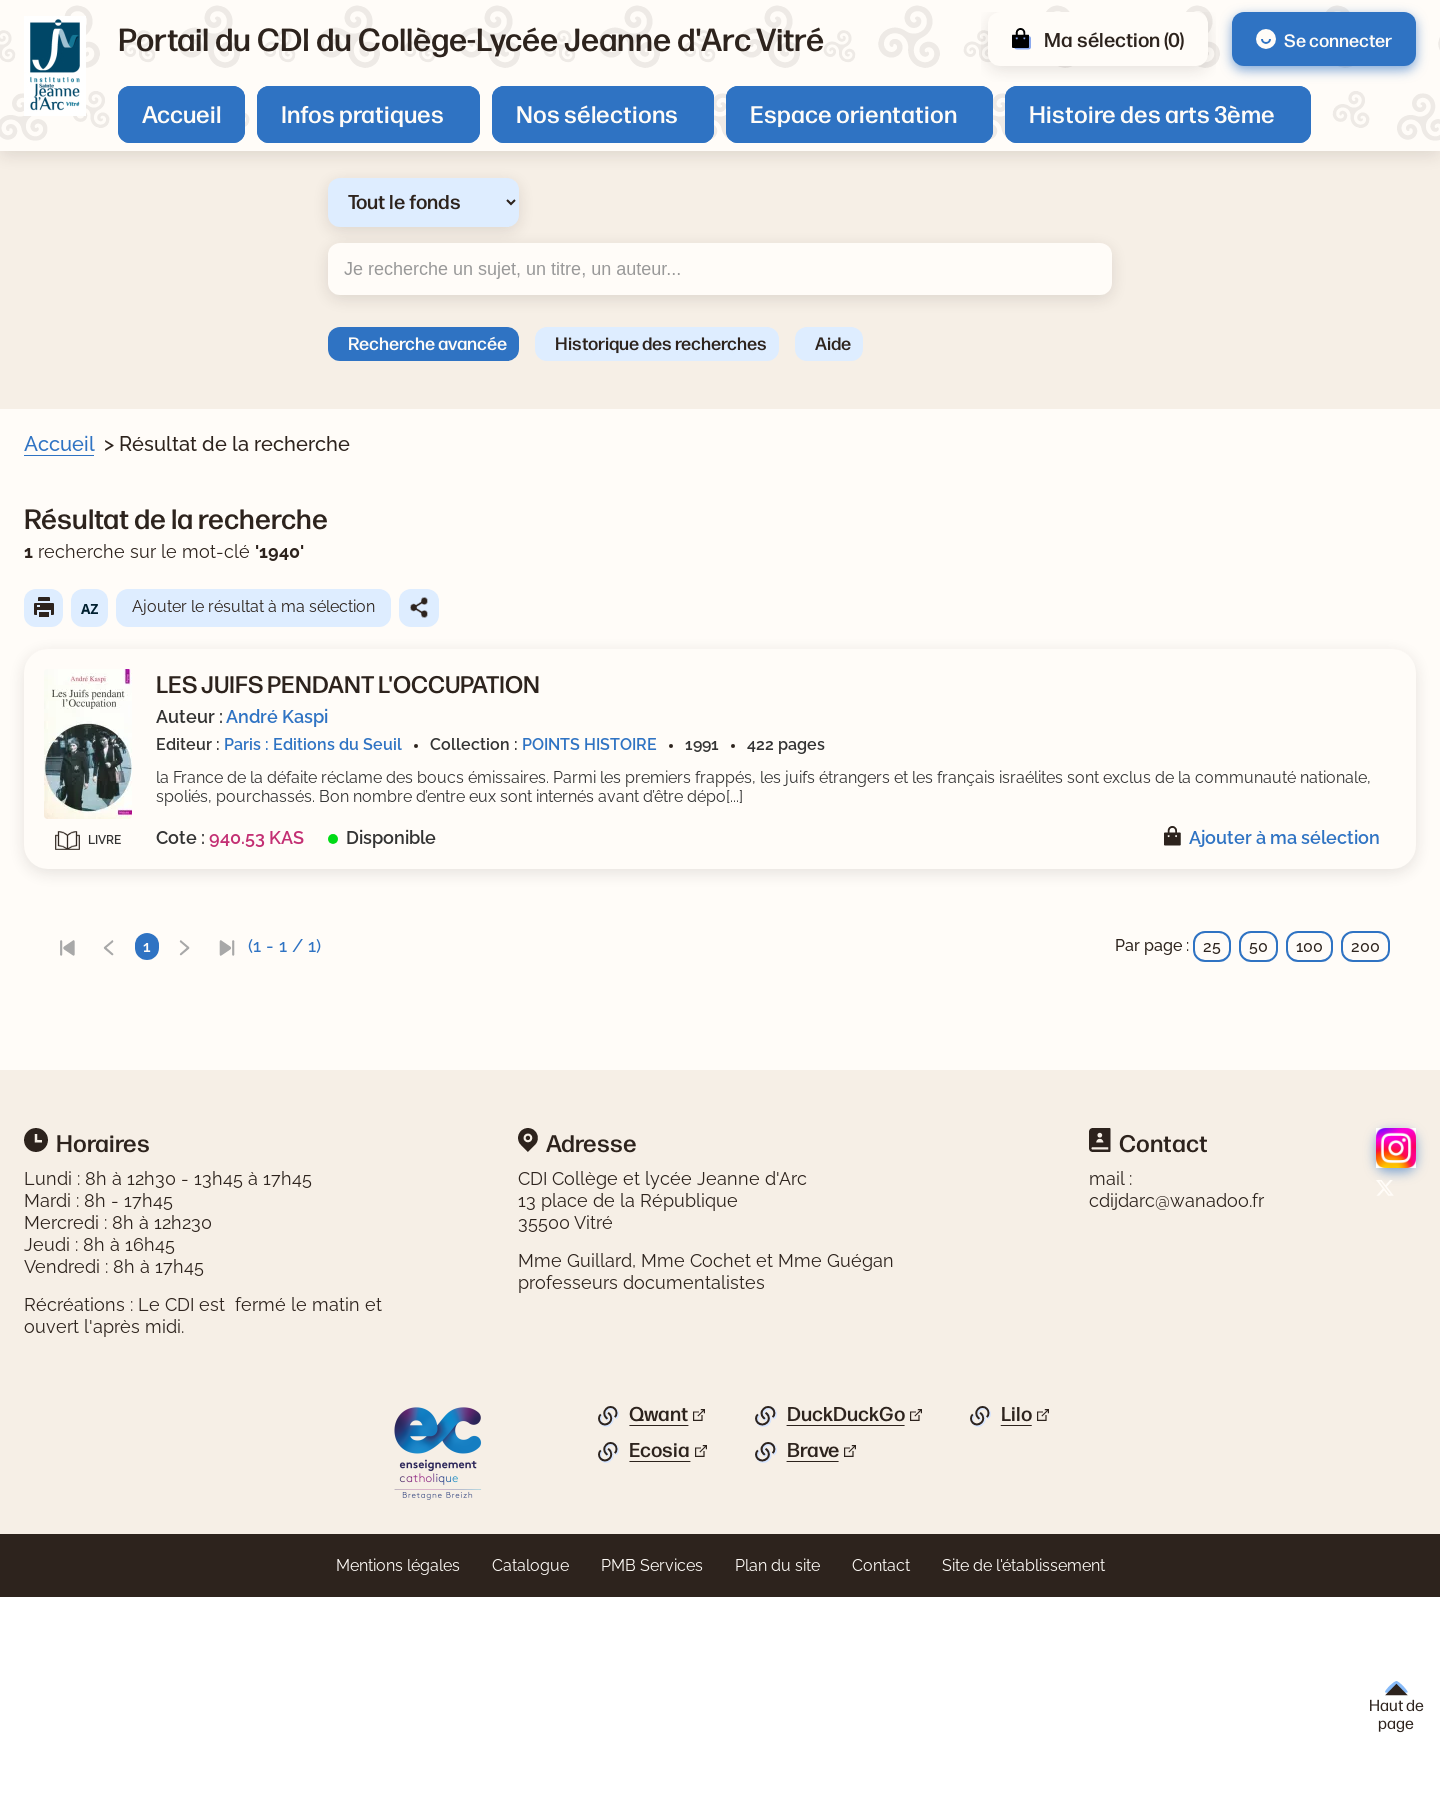 This screenshot has height=1812, width=1440. Describe the element at coordinates (209, 733) in the screenshot. I see `[Appliquer le filtre (cela rechargera la page) : guerre mondiale : 1939-1945 [1]]` at that location.